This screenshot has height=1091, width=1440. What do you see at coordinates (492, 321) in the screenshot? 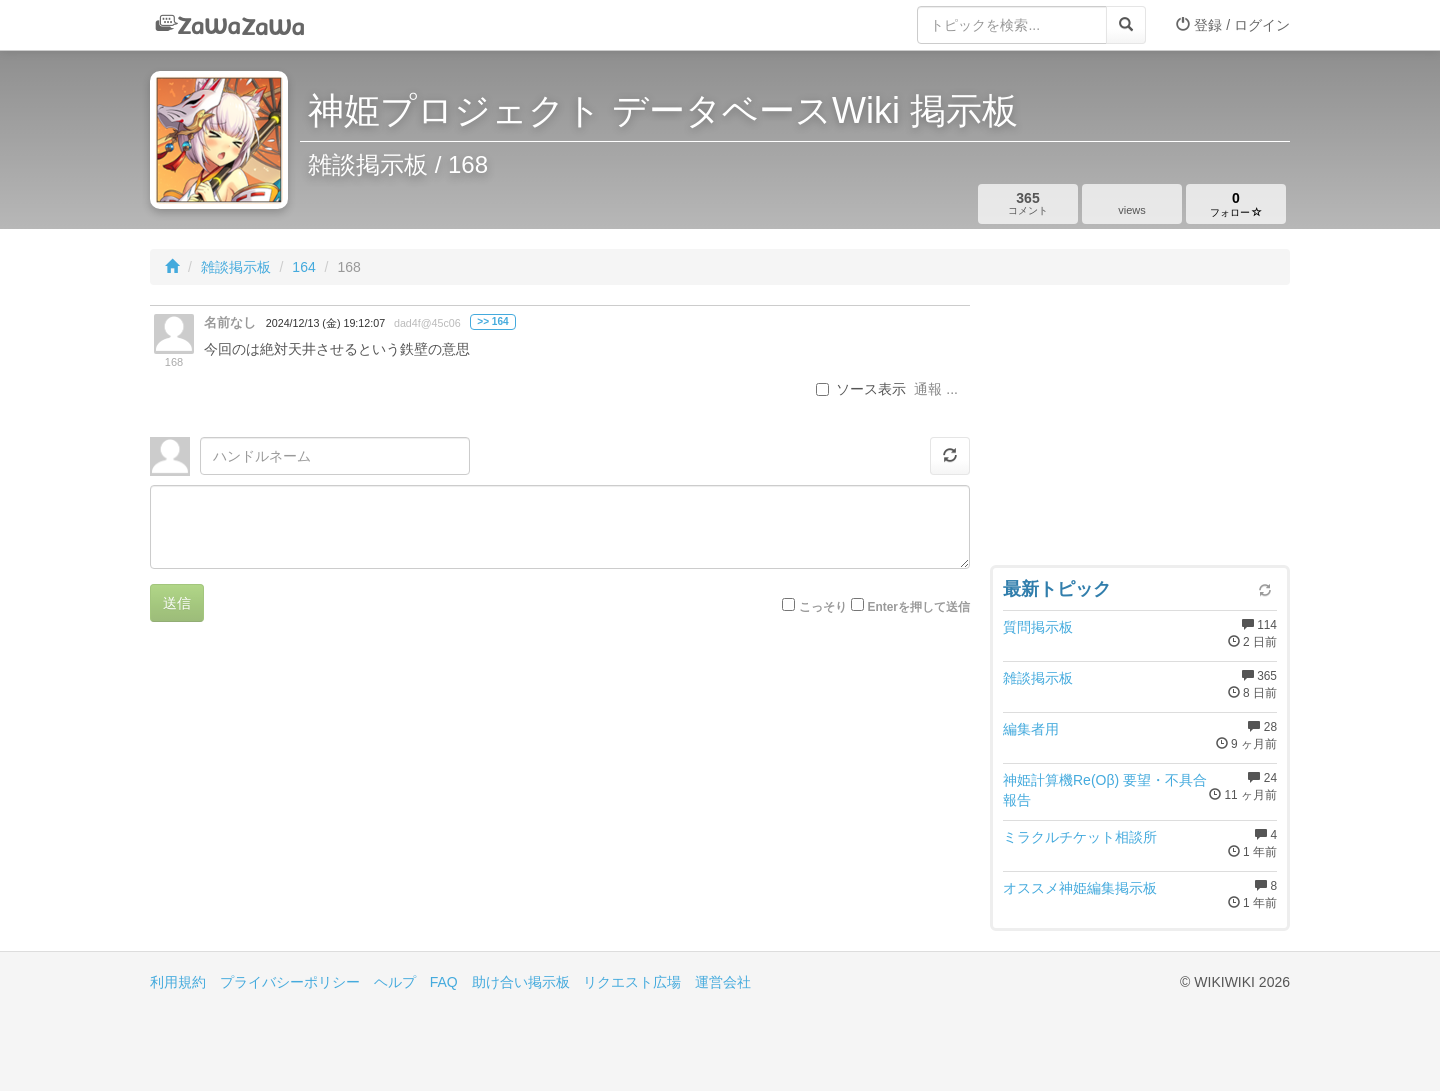
I see `>> 164` at bounding box center [492, 321].